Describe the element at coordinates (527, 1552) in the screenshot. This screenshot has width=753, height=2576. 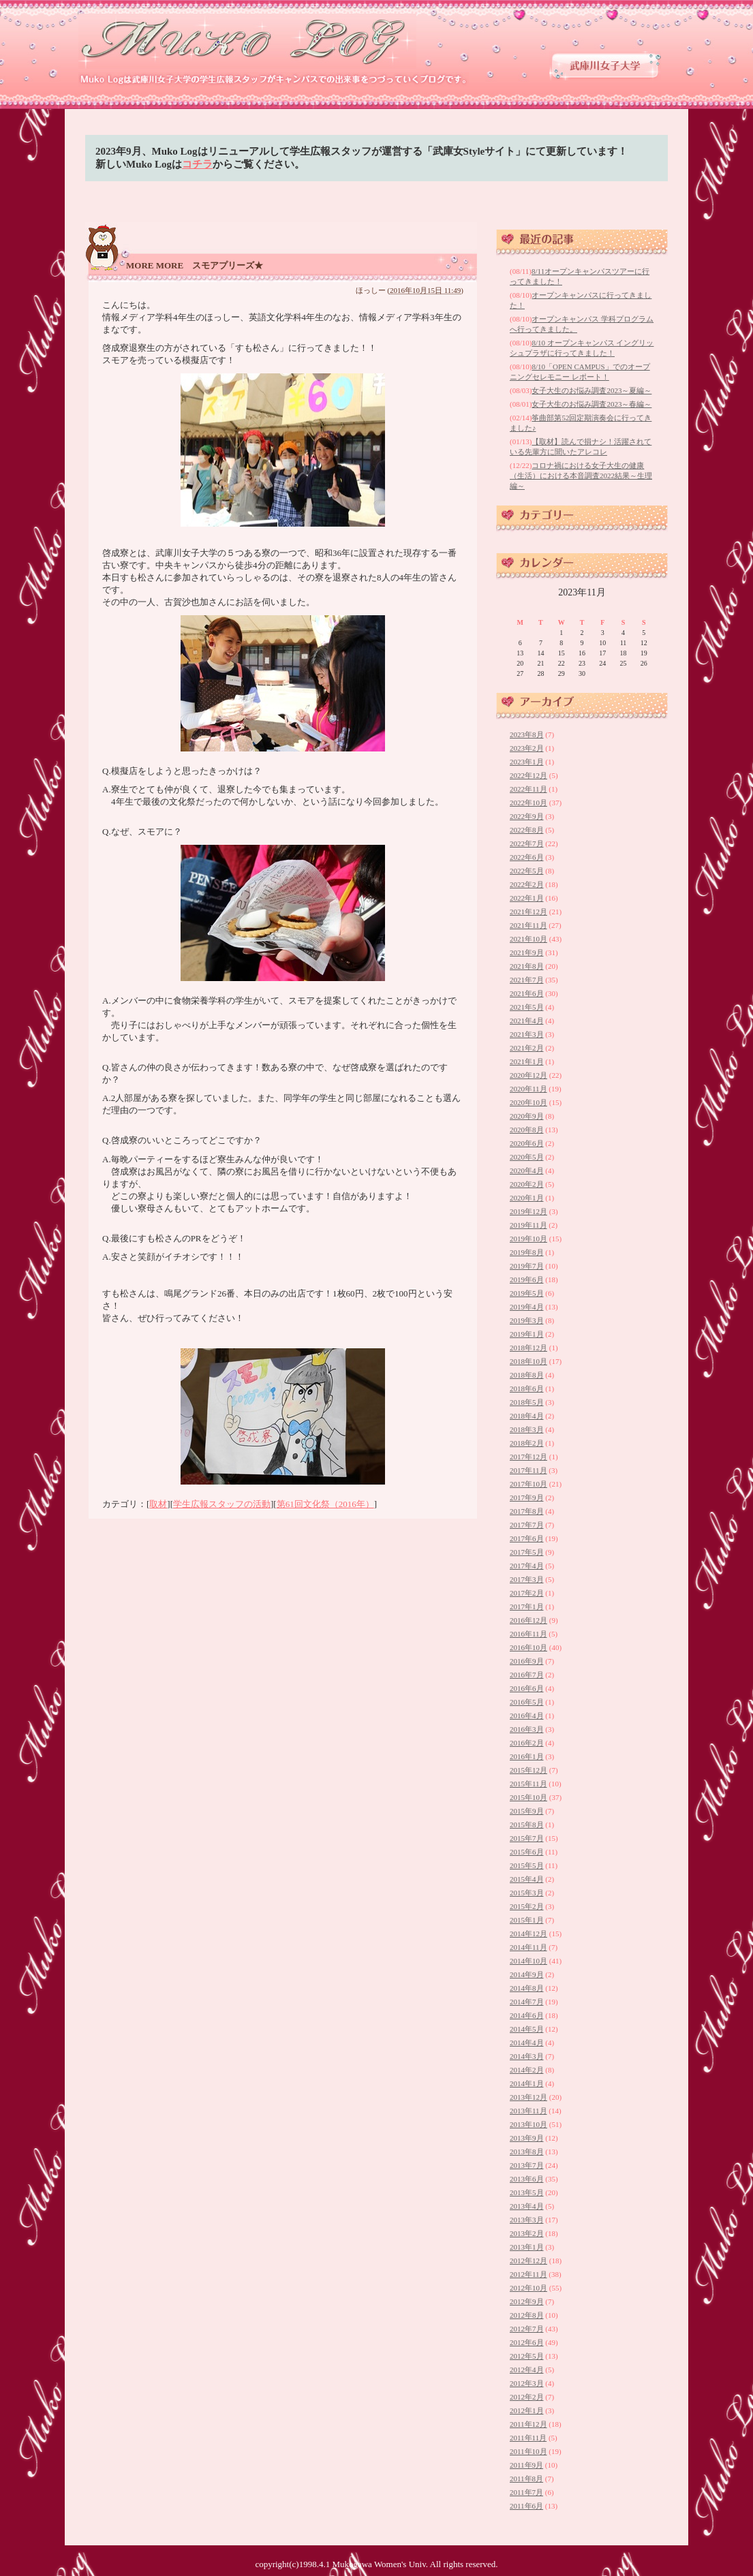
I see `2017年5月` at that location.